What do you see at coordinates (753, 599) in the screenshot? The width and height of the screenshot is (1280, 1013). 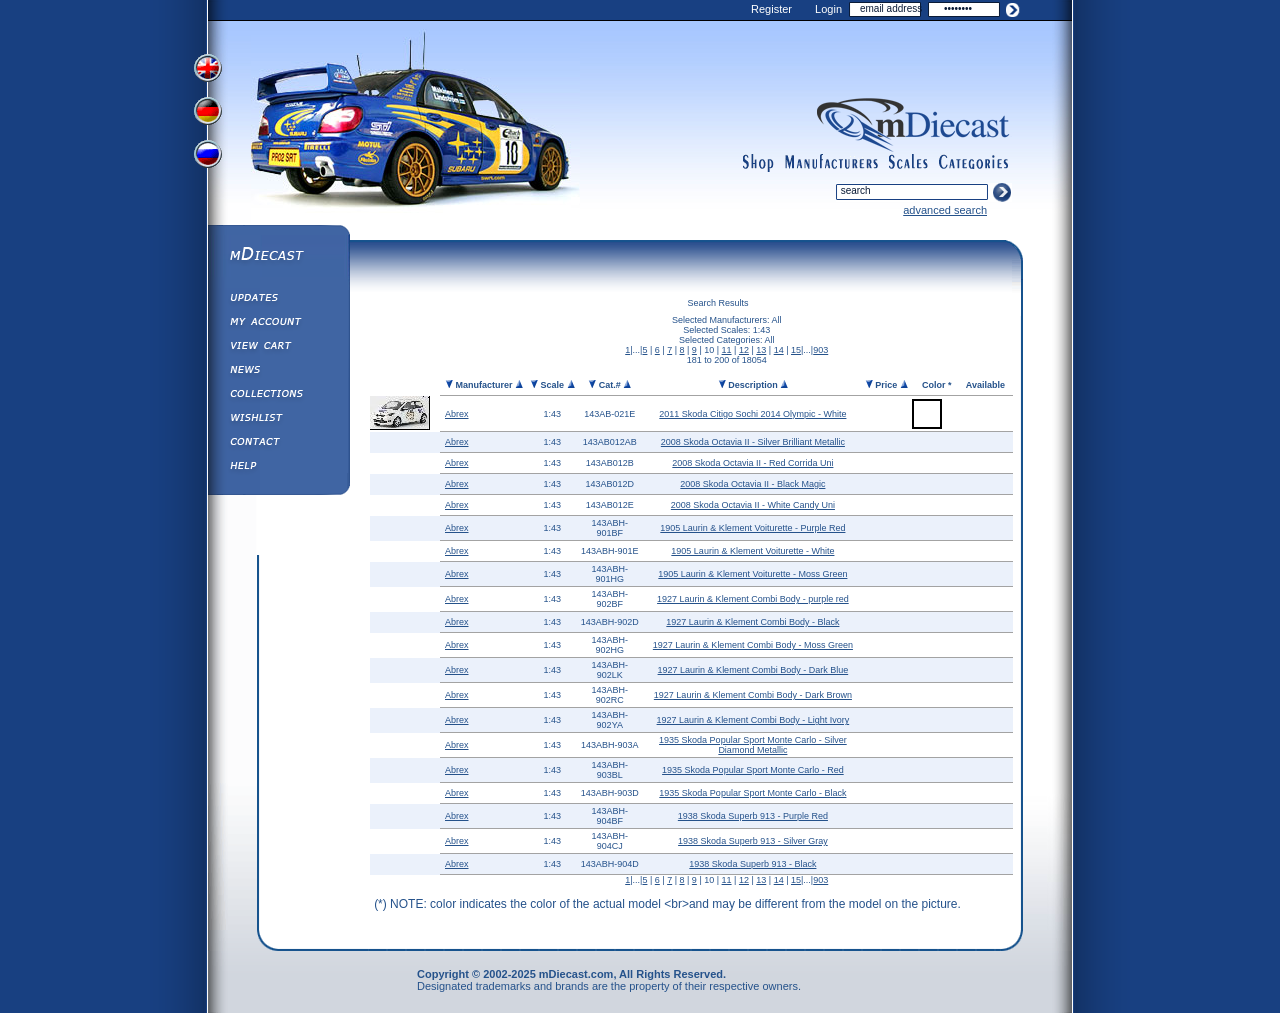 I see `1927 Laurin & Klement Combi Body - purple red` at bounding box center [753, 599].